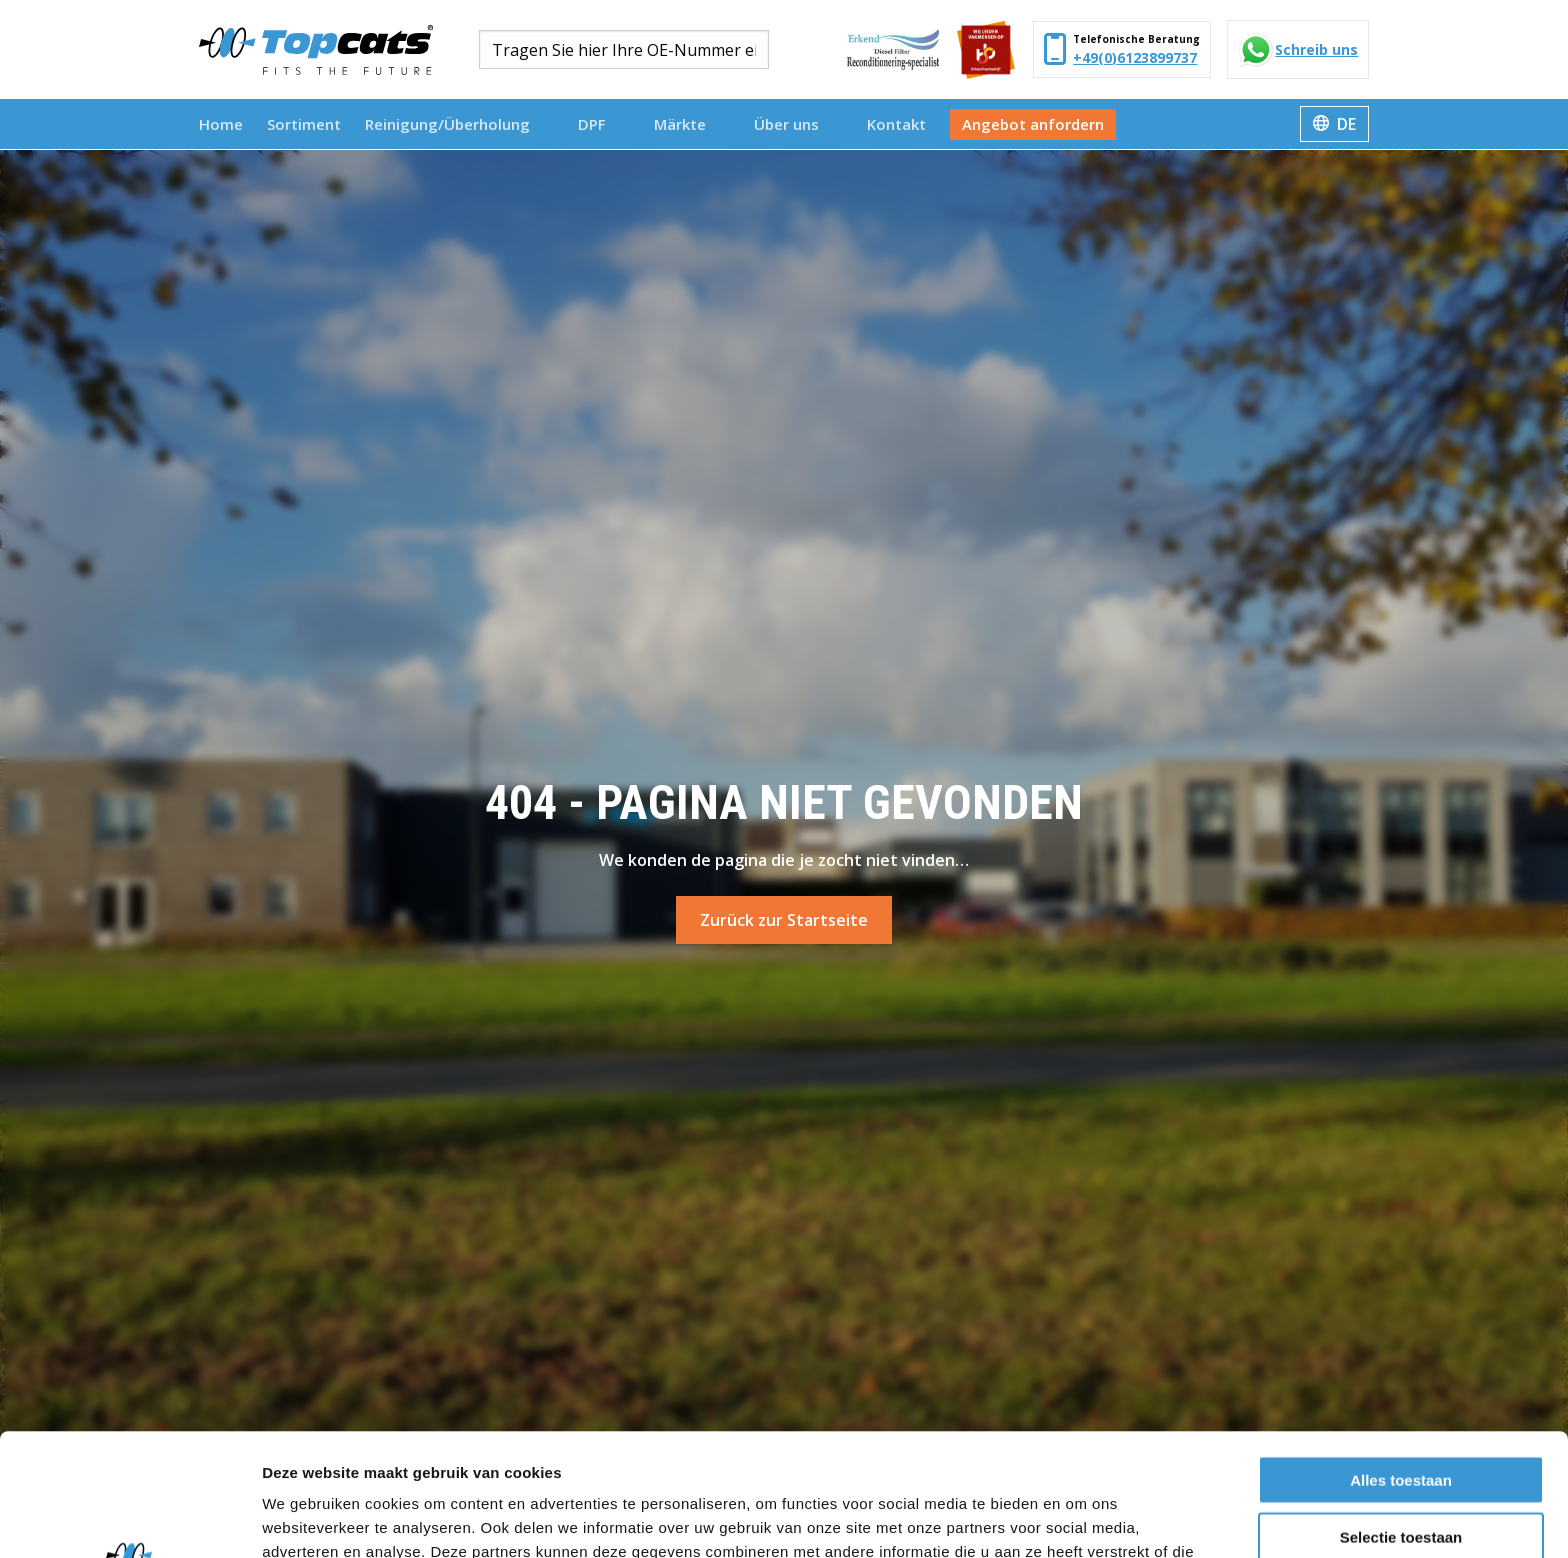 The image size is (1568, 1558). What do you see at coordinates (896, 124) in the screenshot?
I see `Kontakt` at bounding box center [896, 124].